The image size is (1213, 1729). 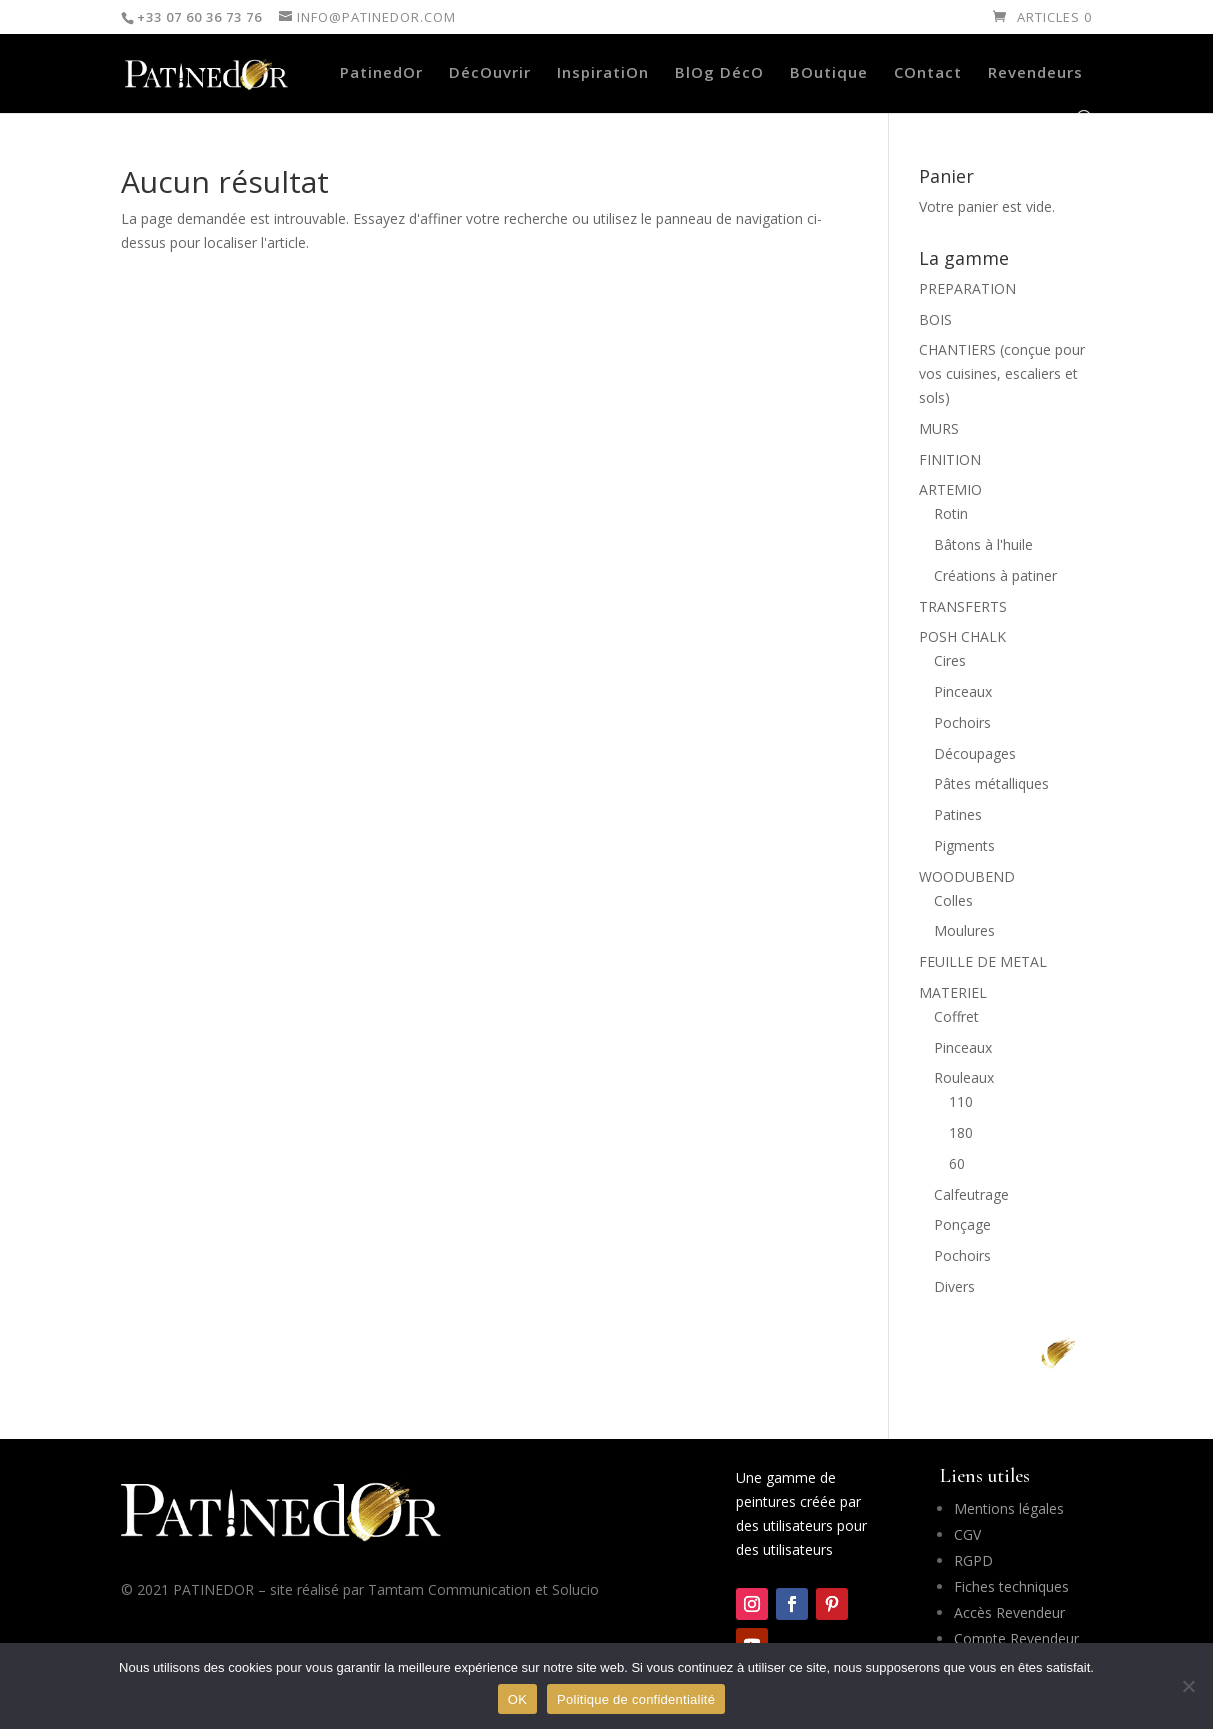 What do you see at coordinates (983, 961) in the screenshot?
I see `FEUILLE DE METAL` at bounding box center [983, 961].